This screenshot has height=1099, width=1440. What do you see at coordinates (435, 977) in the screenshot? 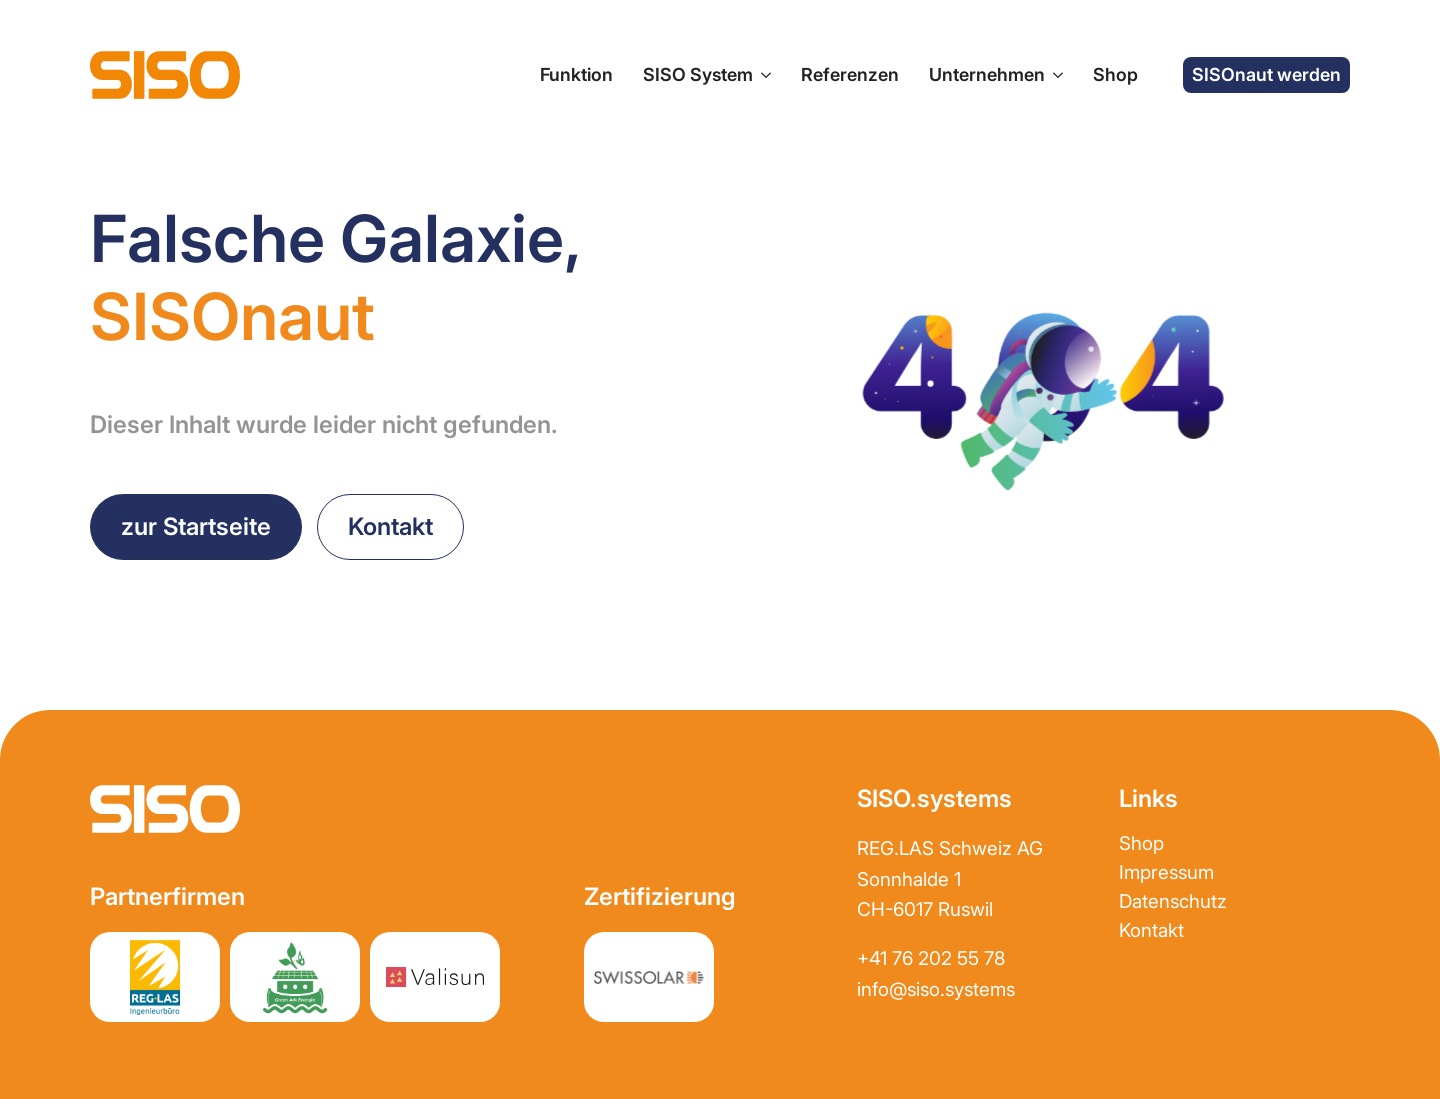
I see `[Partnerwebsite Valisun AG]` at bounding box center [435, 977].